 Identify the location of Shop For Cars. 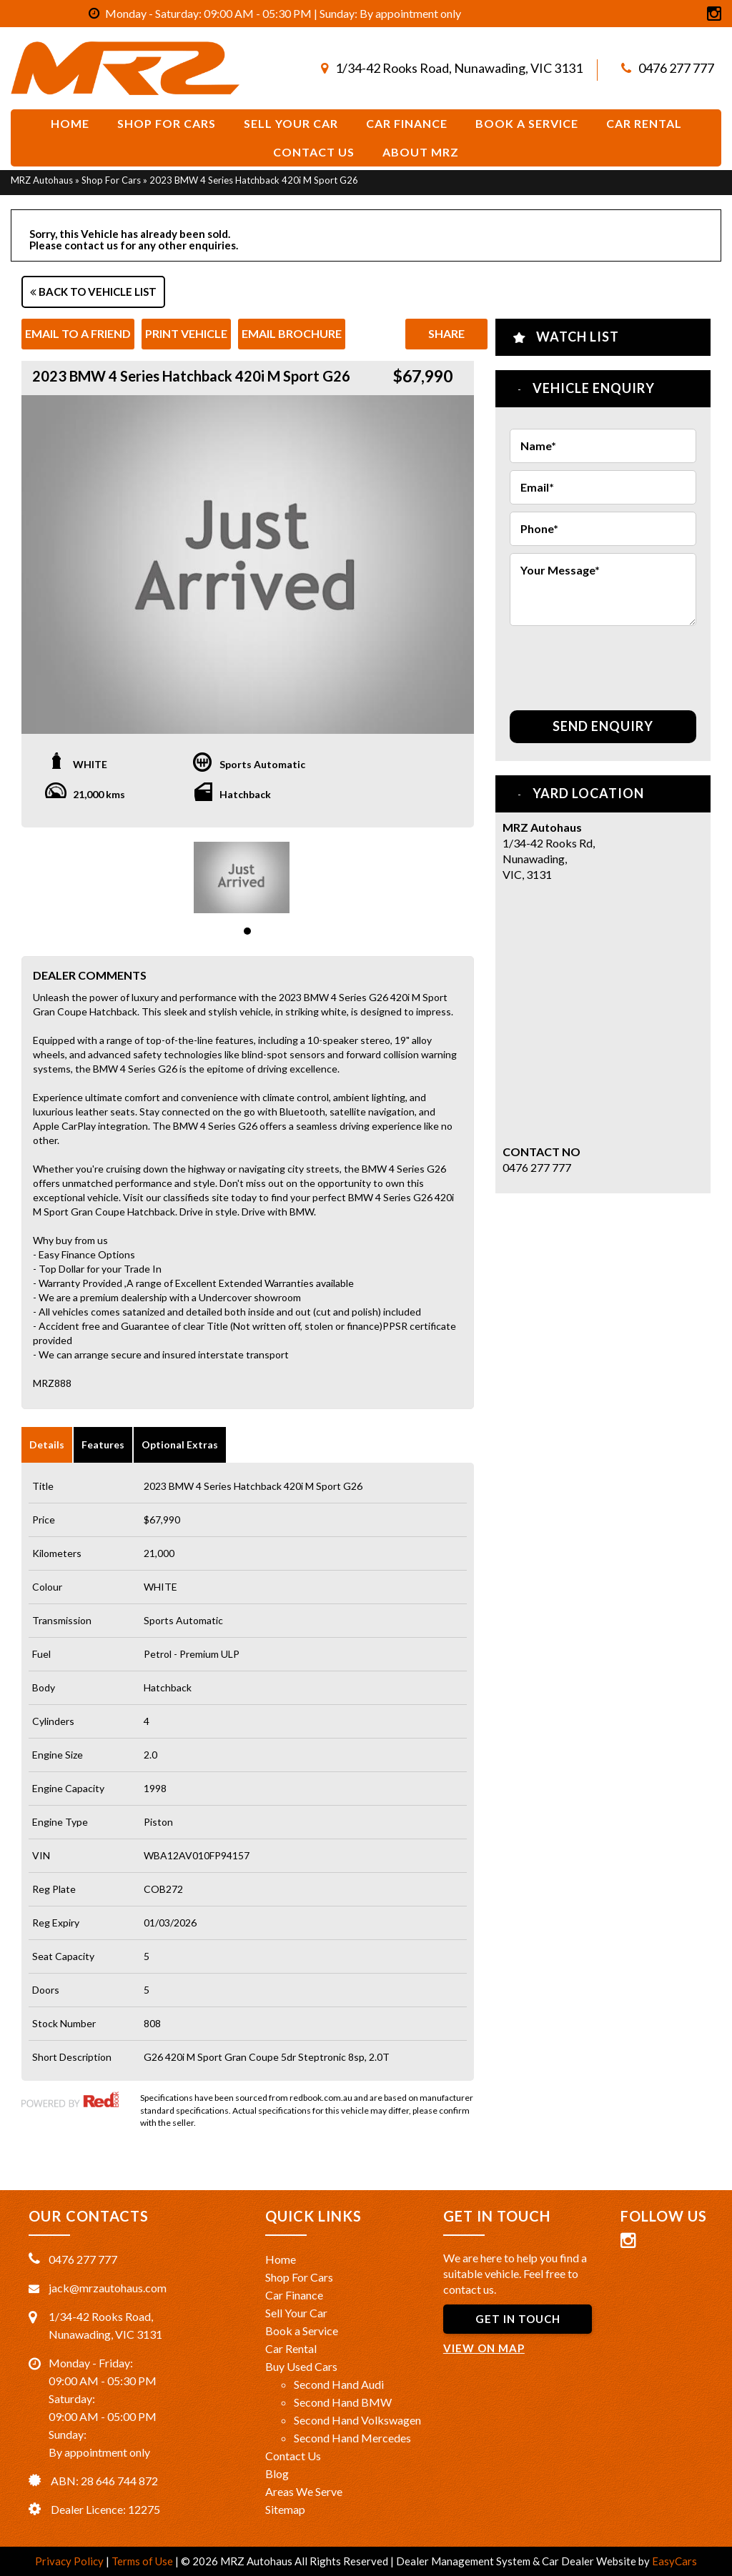
(166, 123).